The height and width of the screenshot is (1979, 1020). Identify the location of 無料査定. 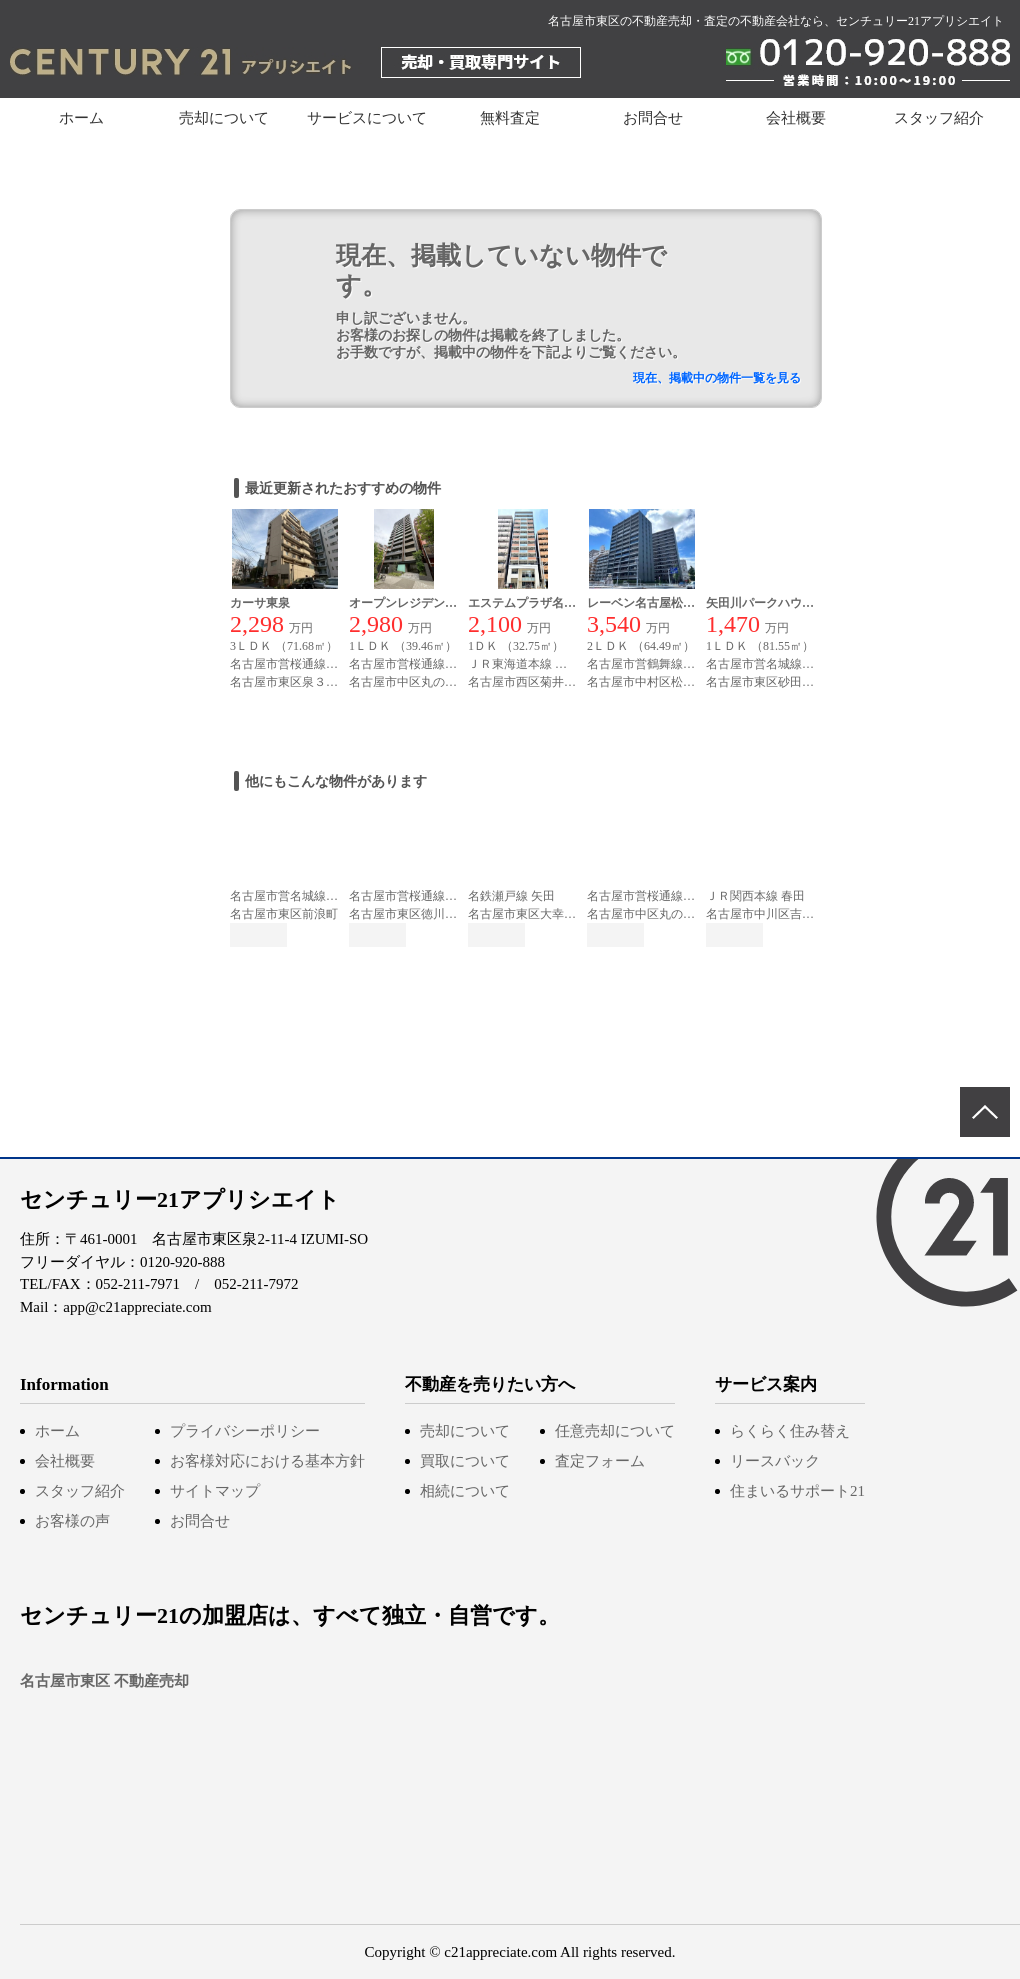
(510, 118).